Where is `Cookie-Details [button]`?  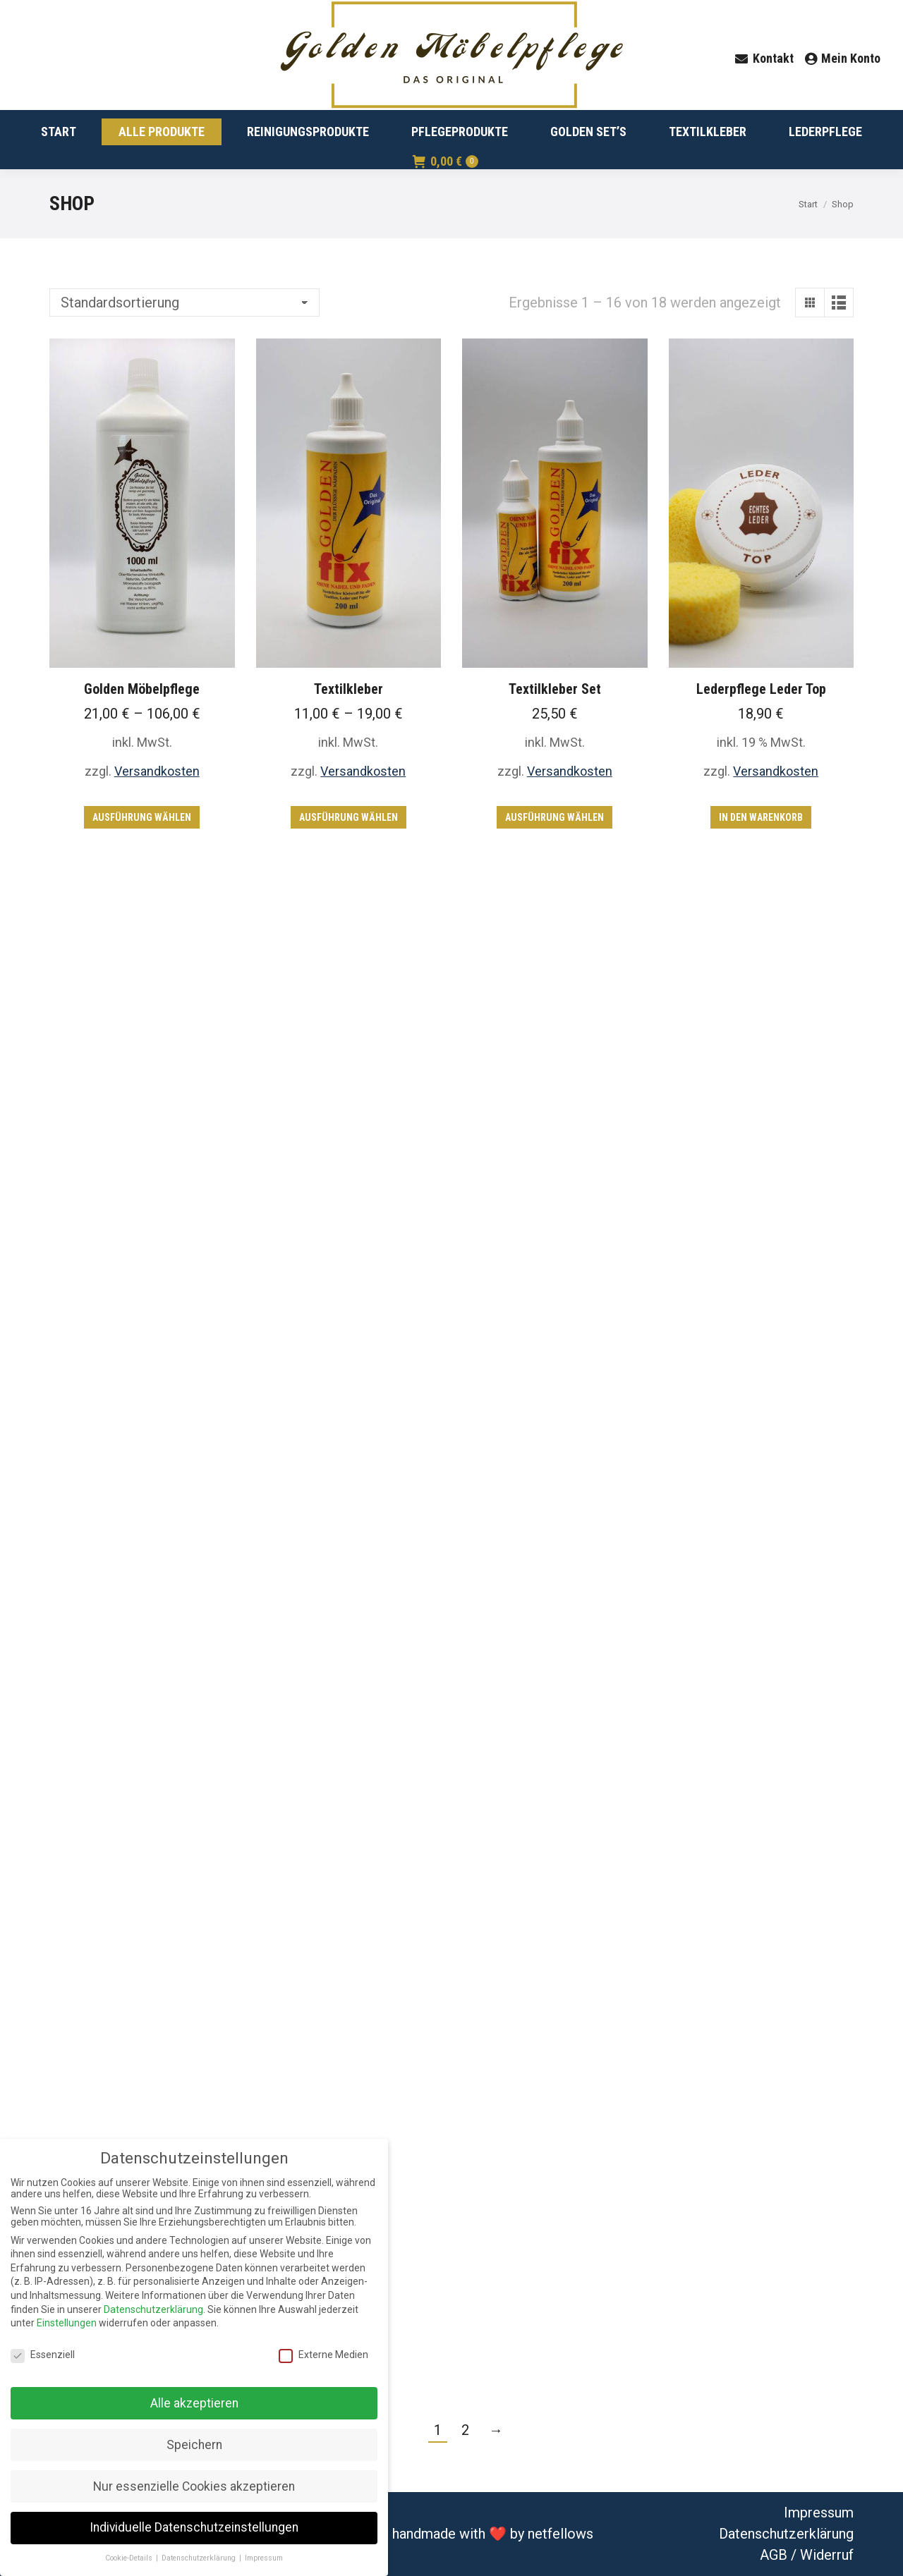 Cookie-Details [button] is located at coordinates (129, 2558).